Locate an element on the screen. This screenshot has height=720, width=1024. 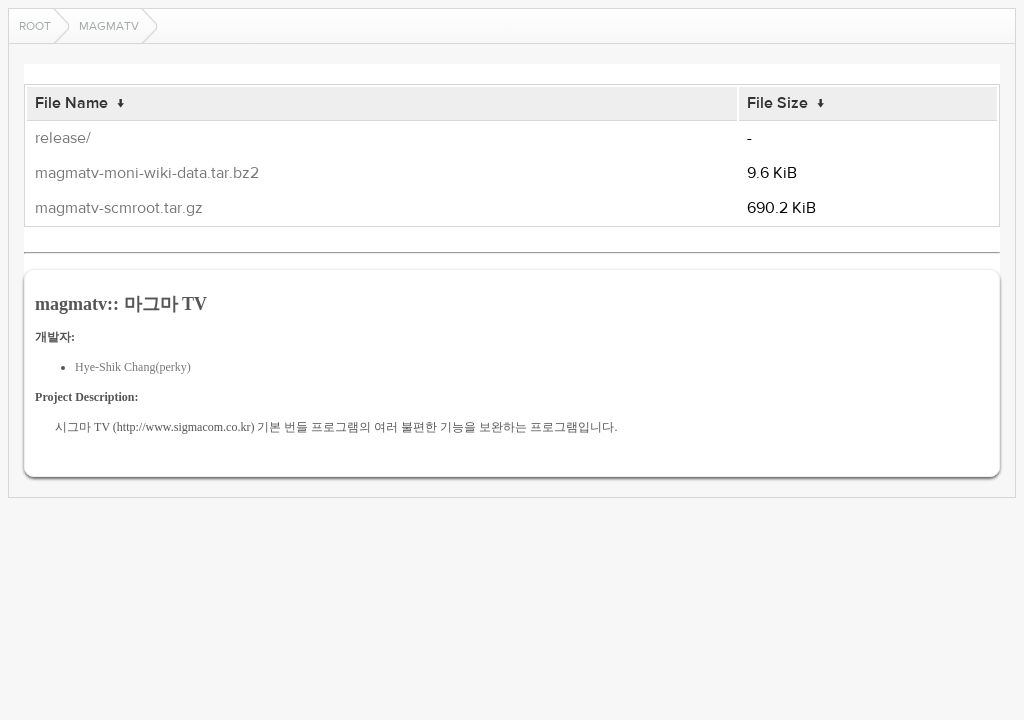
Hye-Shik Chang(perky) is located at coordinates (133, 367).